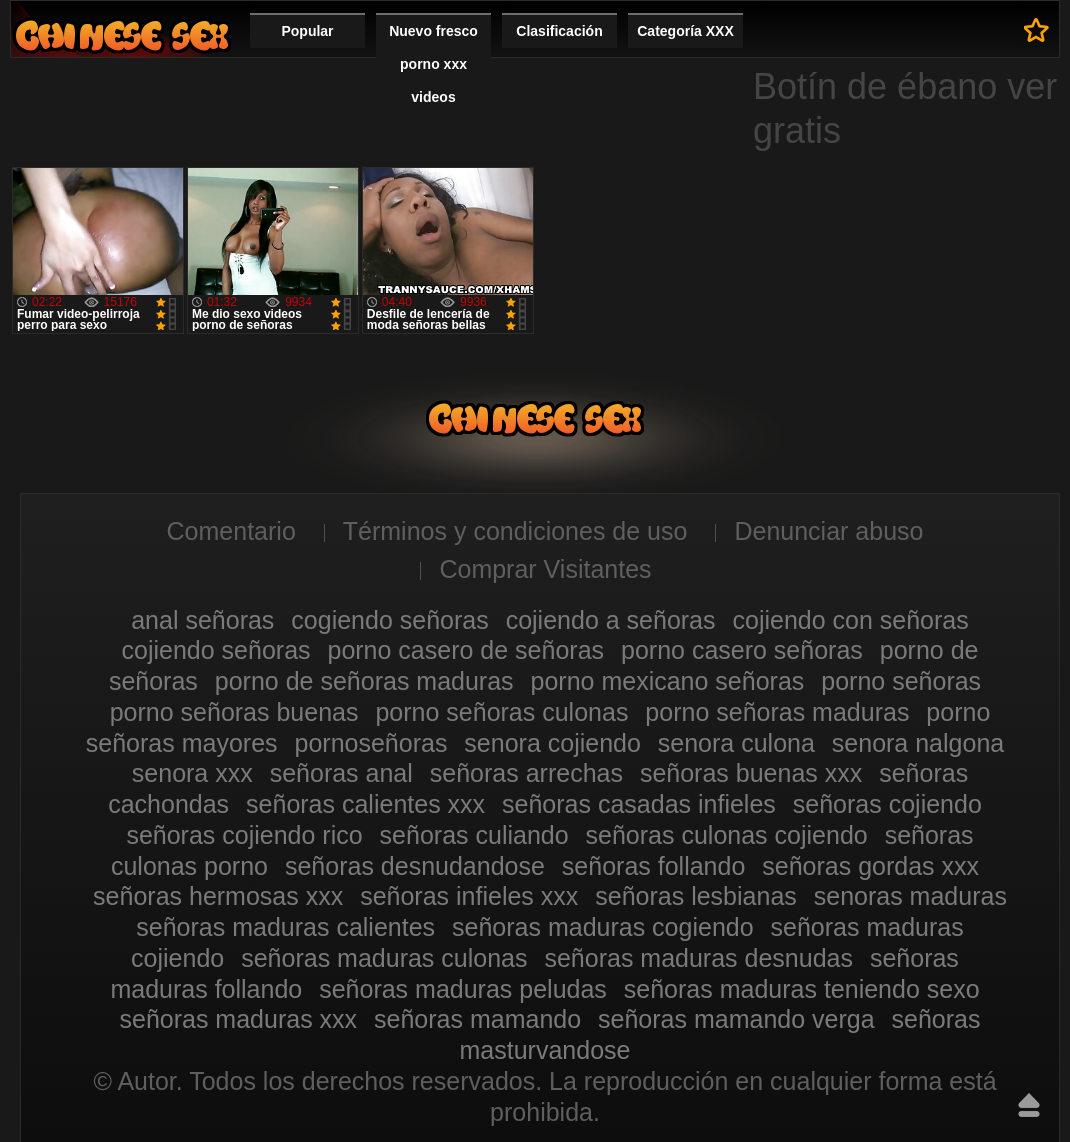 This screenshot has height=1142, width=1070. I want to click on señoras cojiendo, so click(887, 804).